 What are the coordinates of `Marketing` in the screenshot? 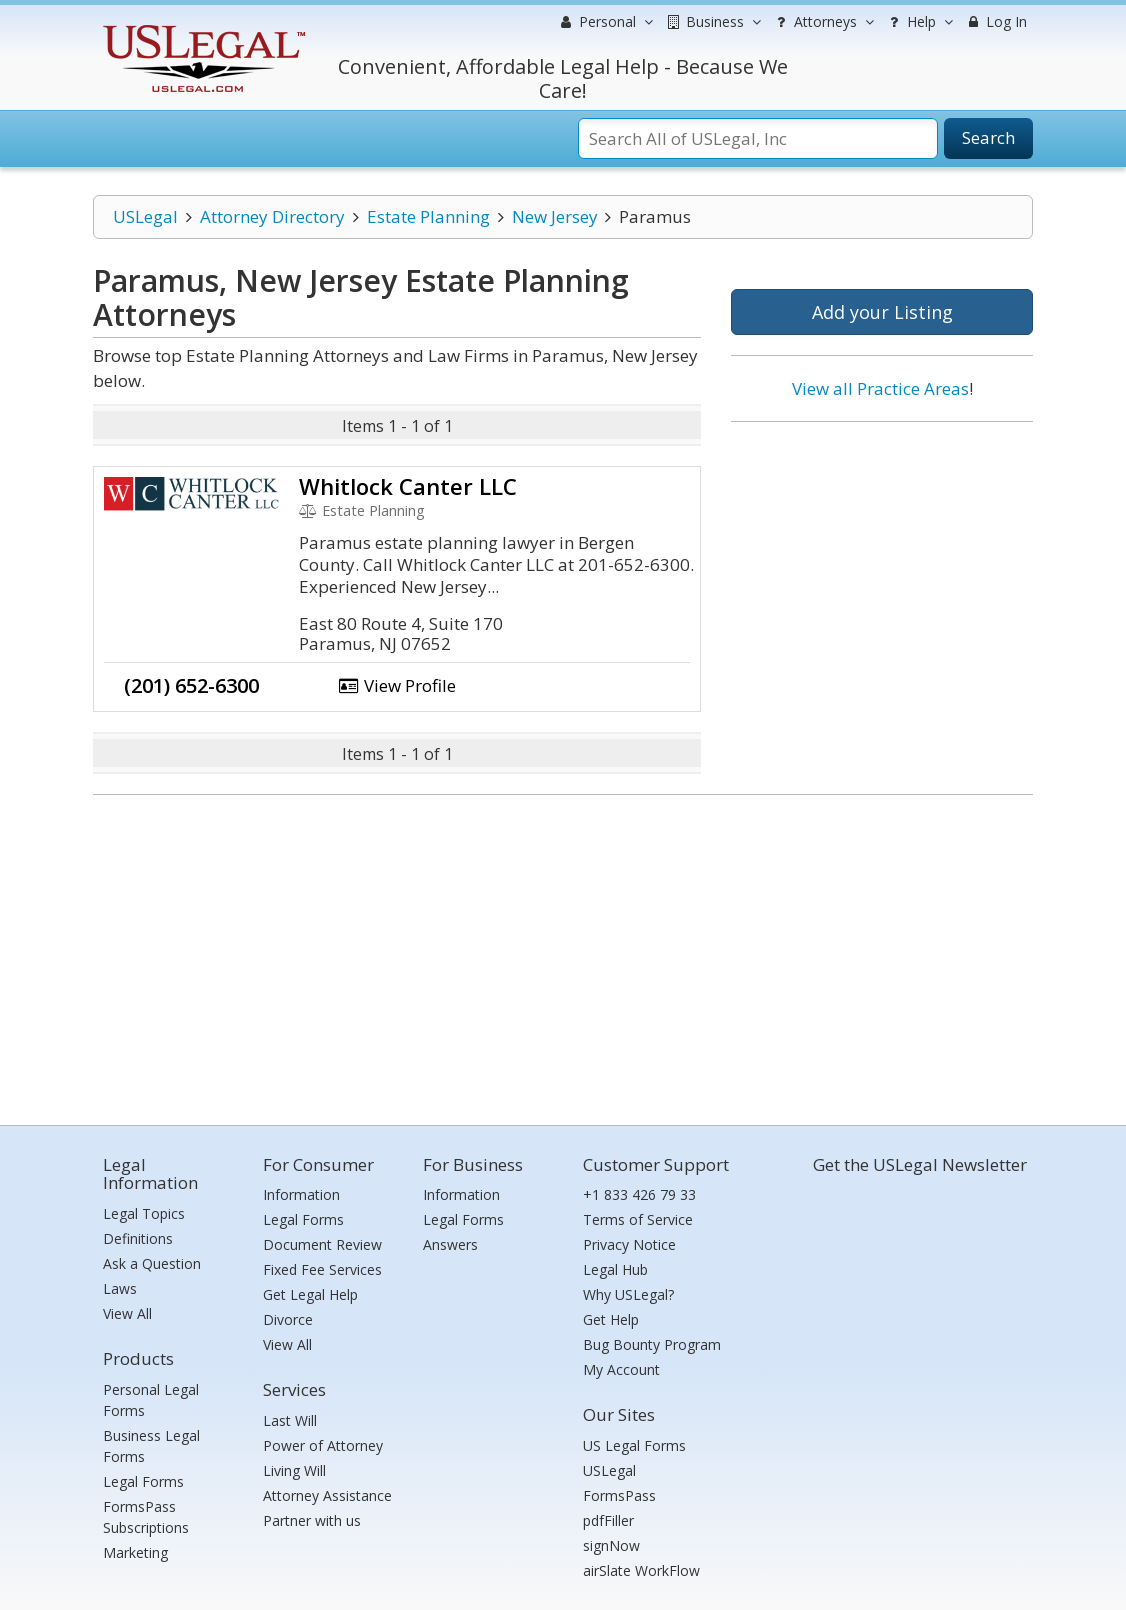 It's located at (135, 1552).